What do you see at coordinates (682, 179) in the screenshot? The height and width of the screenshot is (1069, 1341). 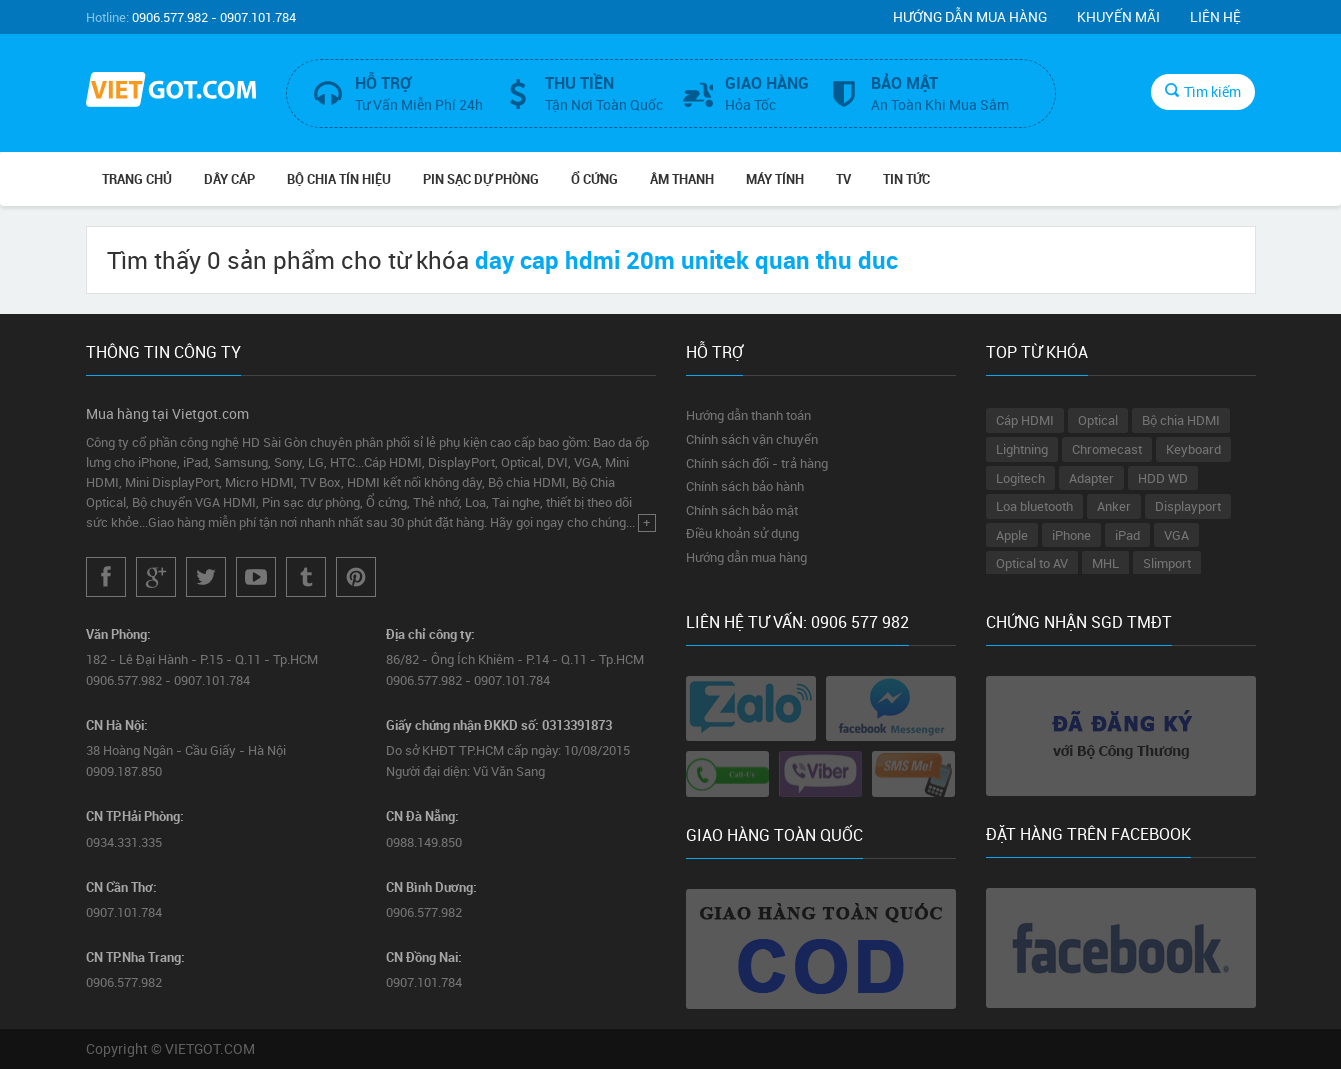 I see `Âm Thanh` at bounding box center [682, 179].